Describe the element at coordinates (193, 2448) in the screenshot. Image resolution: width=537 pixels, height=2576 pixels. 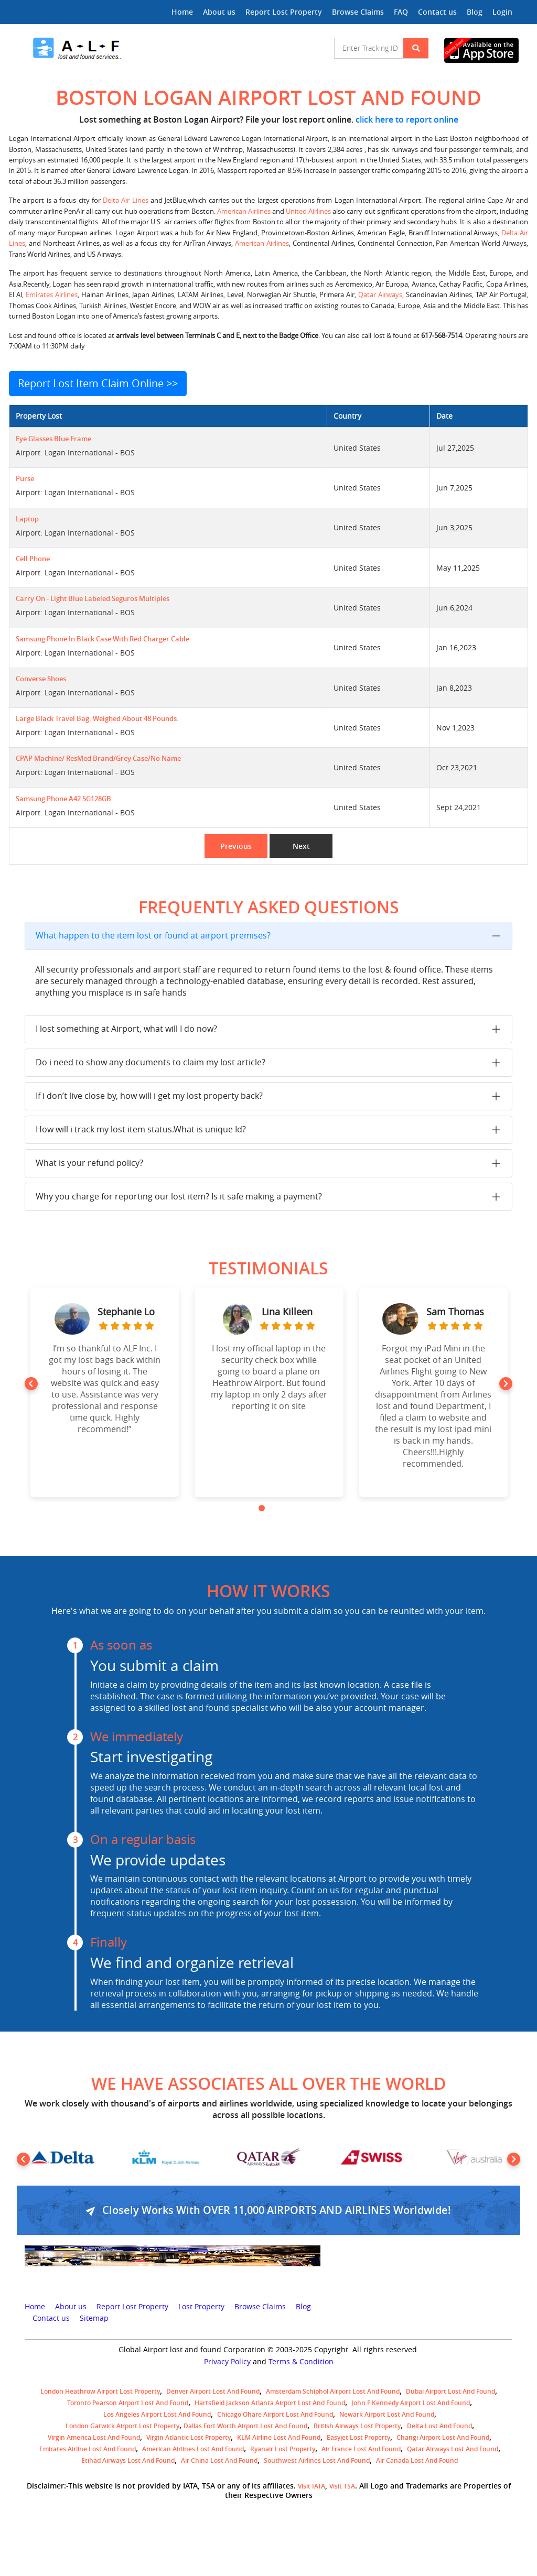
I see `American Airlines lost and found` at that location.